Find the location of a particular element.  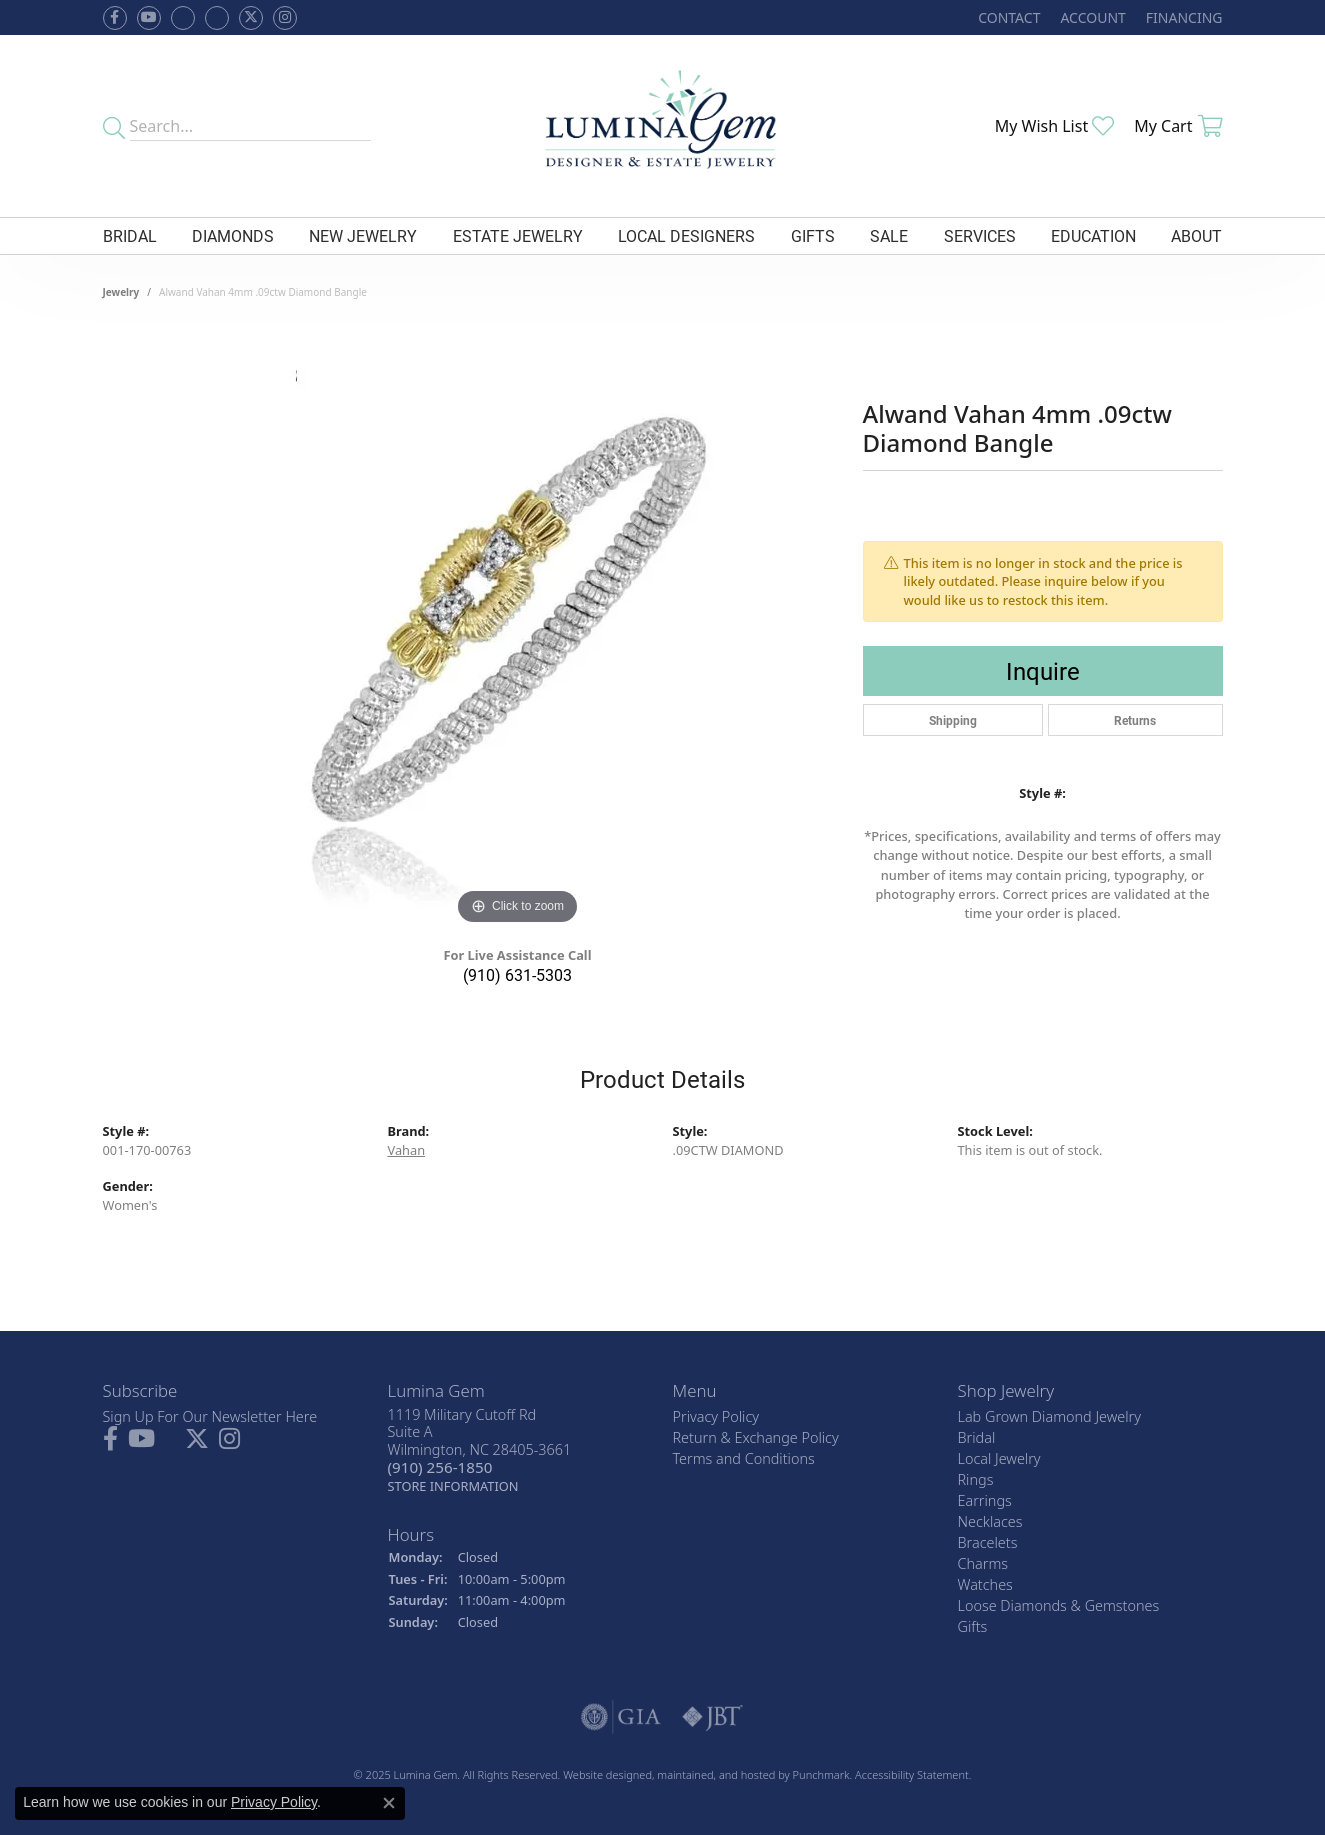

New Jewelry is located at coordinates (363, 235).